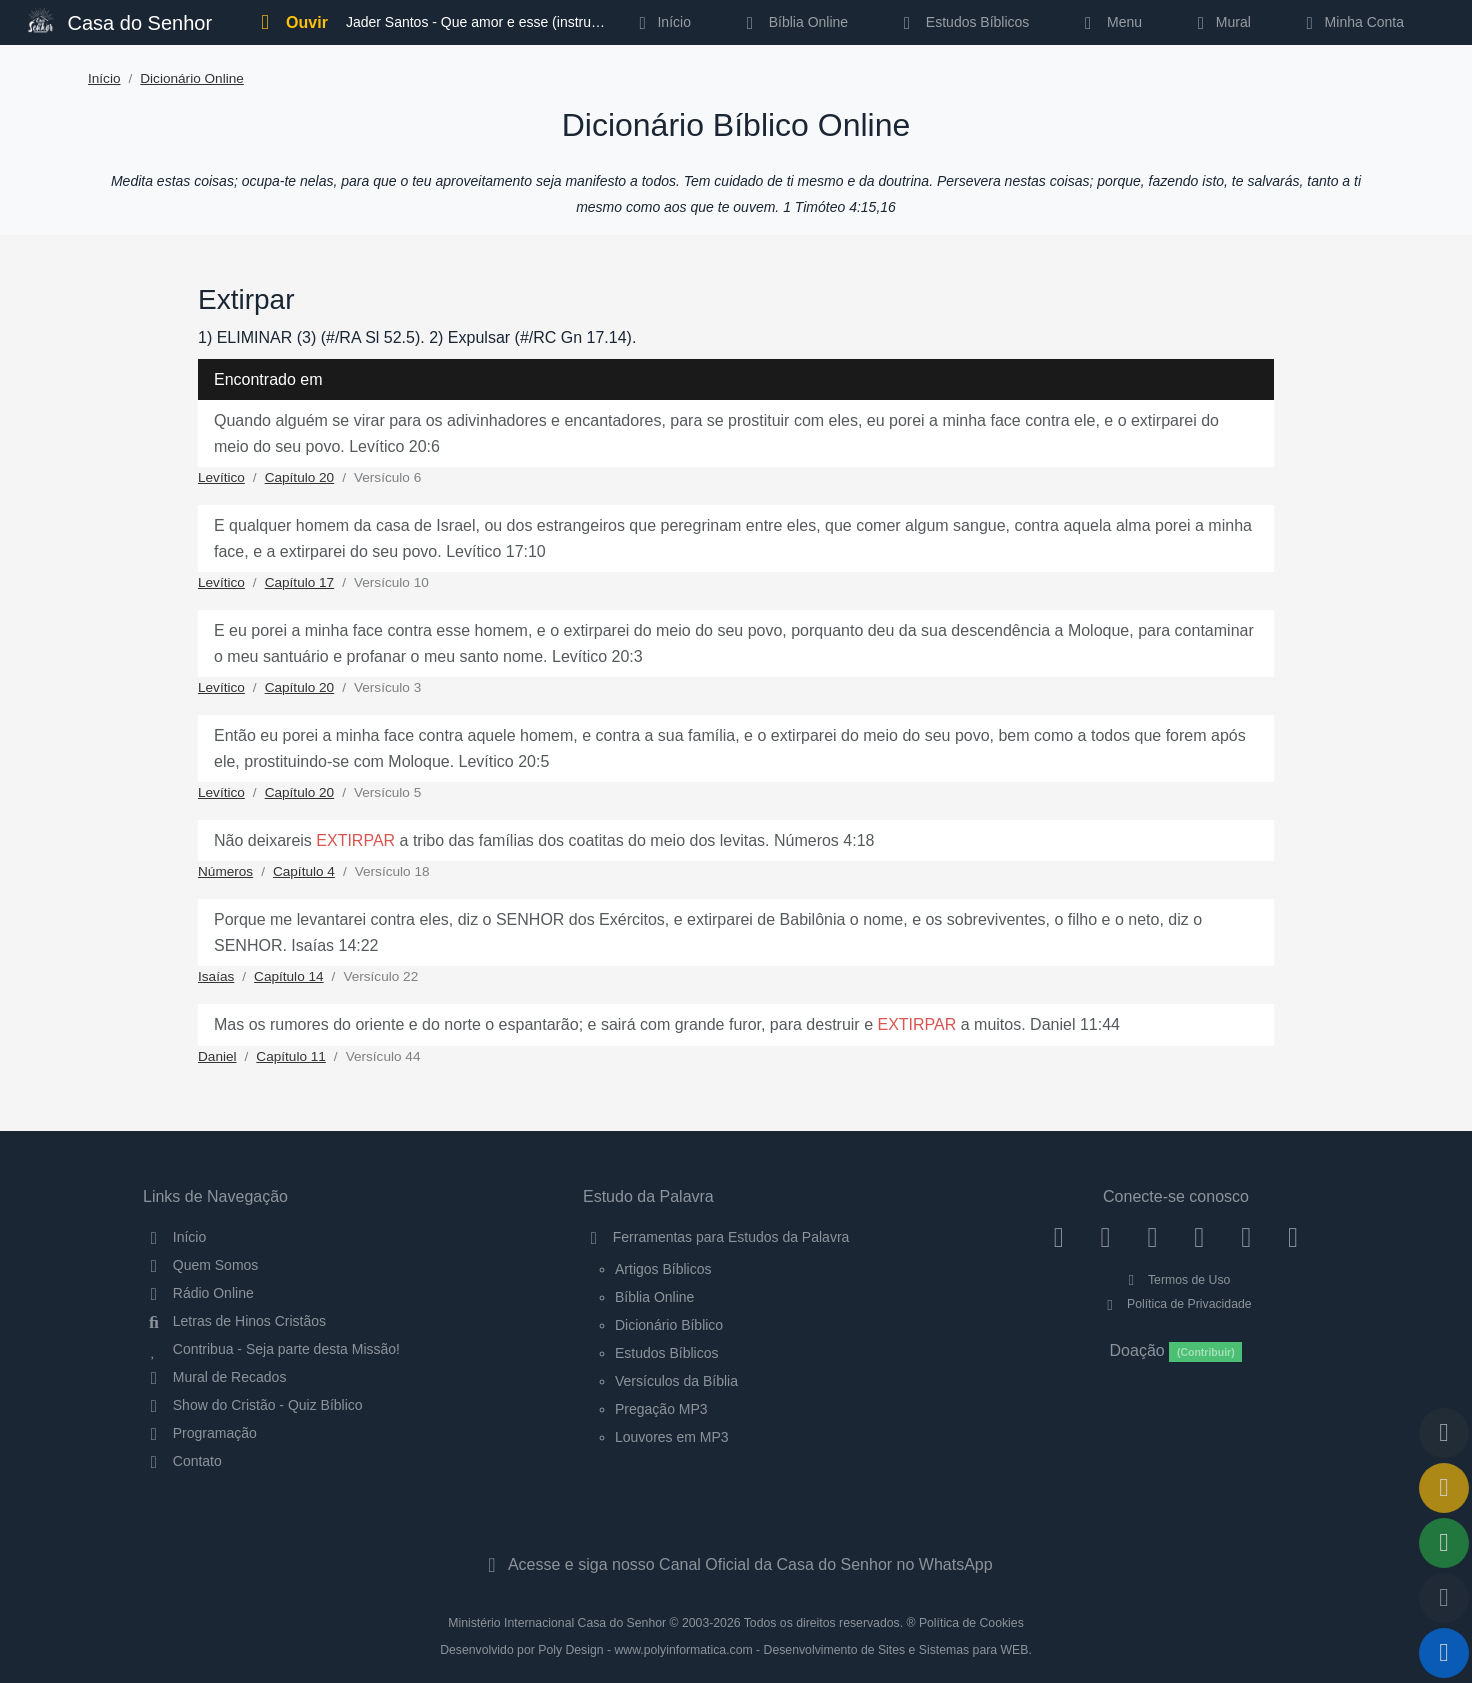 The width and height of the screenshot is (1472, 1683). Describe the element at coordinates (667, 1024) in the screenshot. I see `Mas os rumores do oriente e do norte o espantarão; e sairá com grande furor, para destruir e a muitos. Daniel 11:44` at that location.